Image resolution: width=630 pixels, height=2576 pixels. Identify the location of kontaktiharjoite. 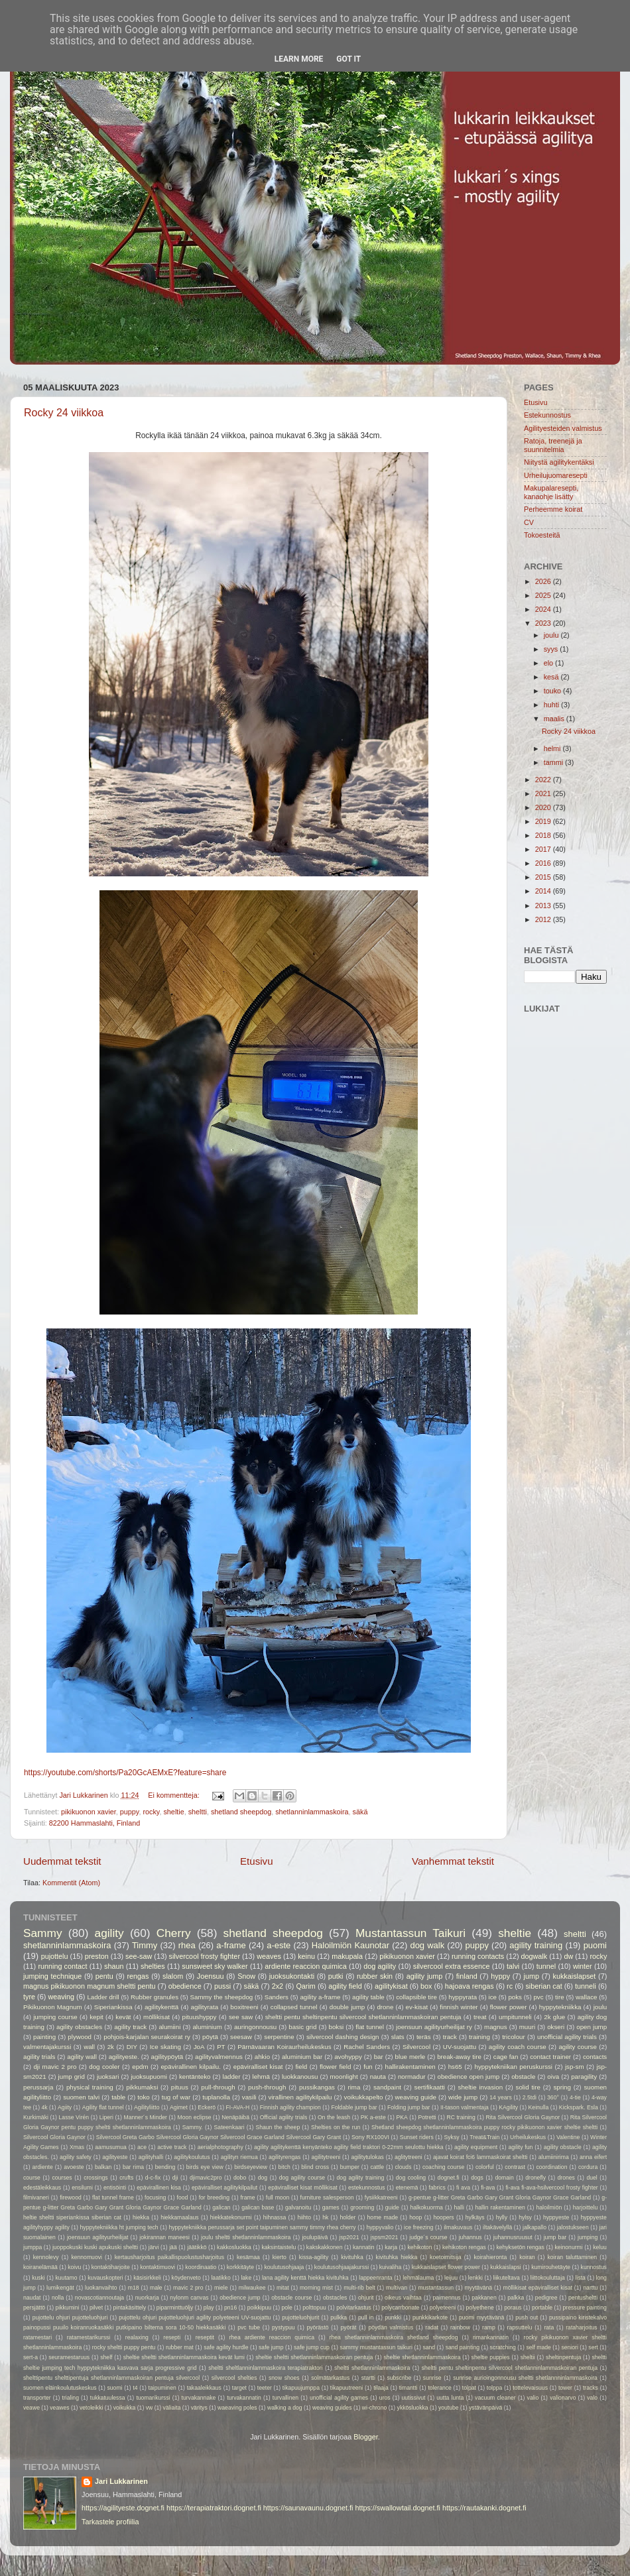
(111, 2267).